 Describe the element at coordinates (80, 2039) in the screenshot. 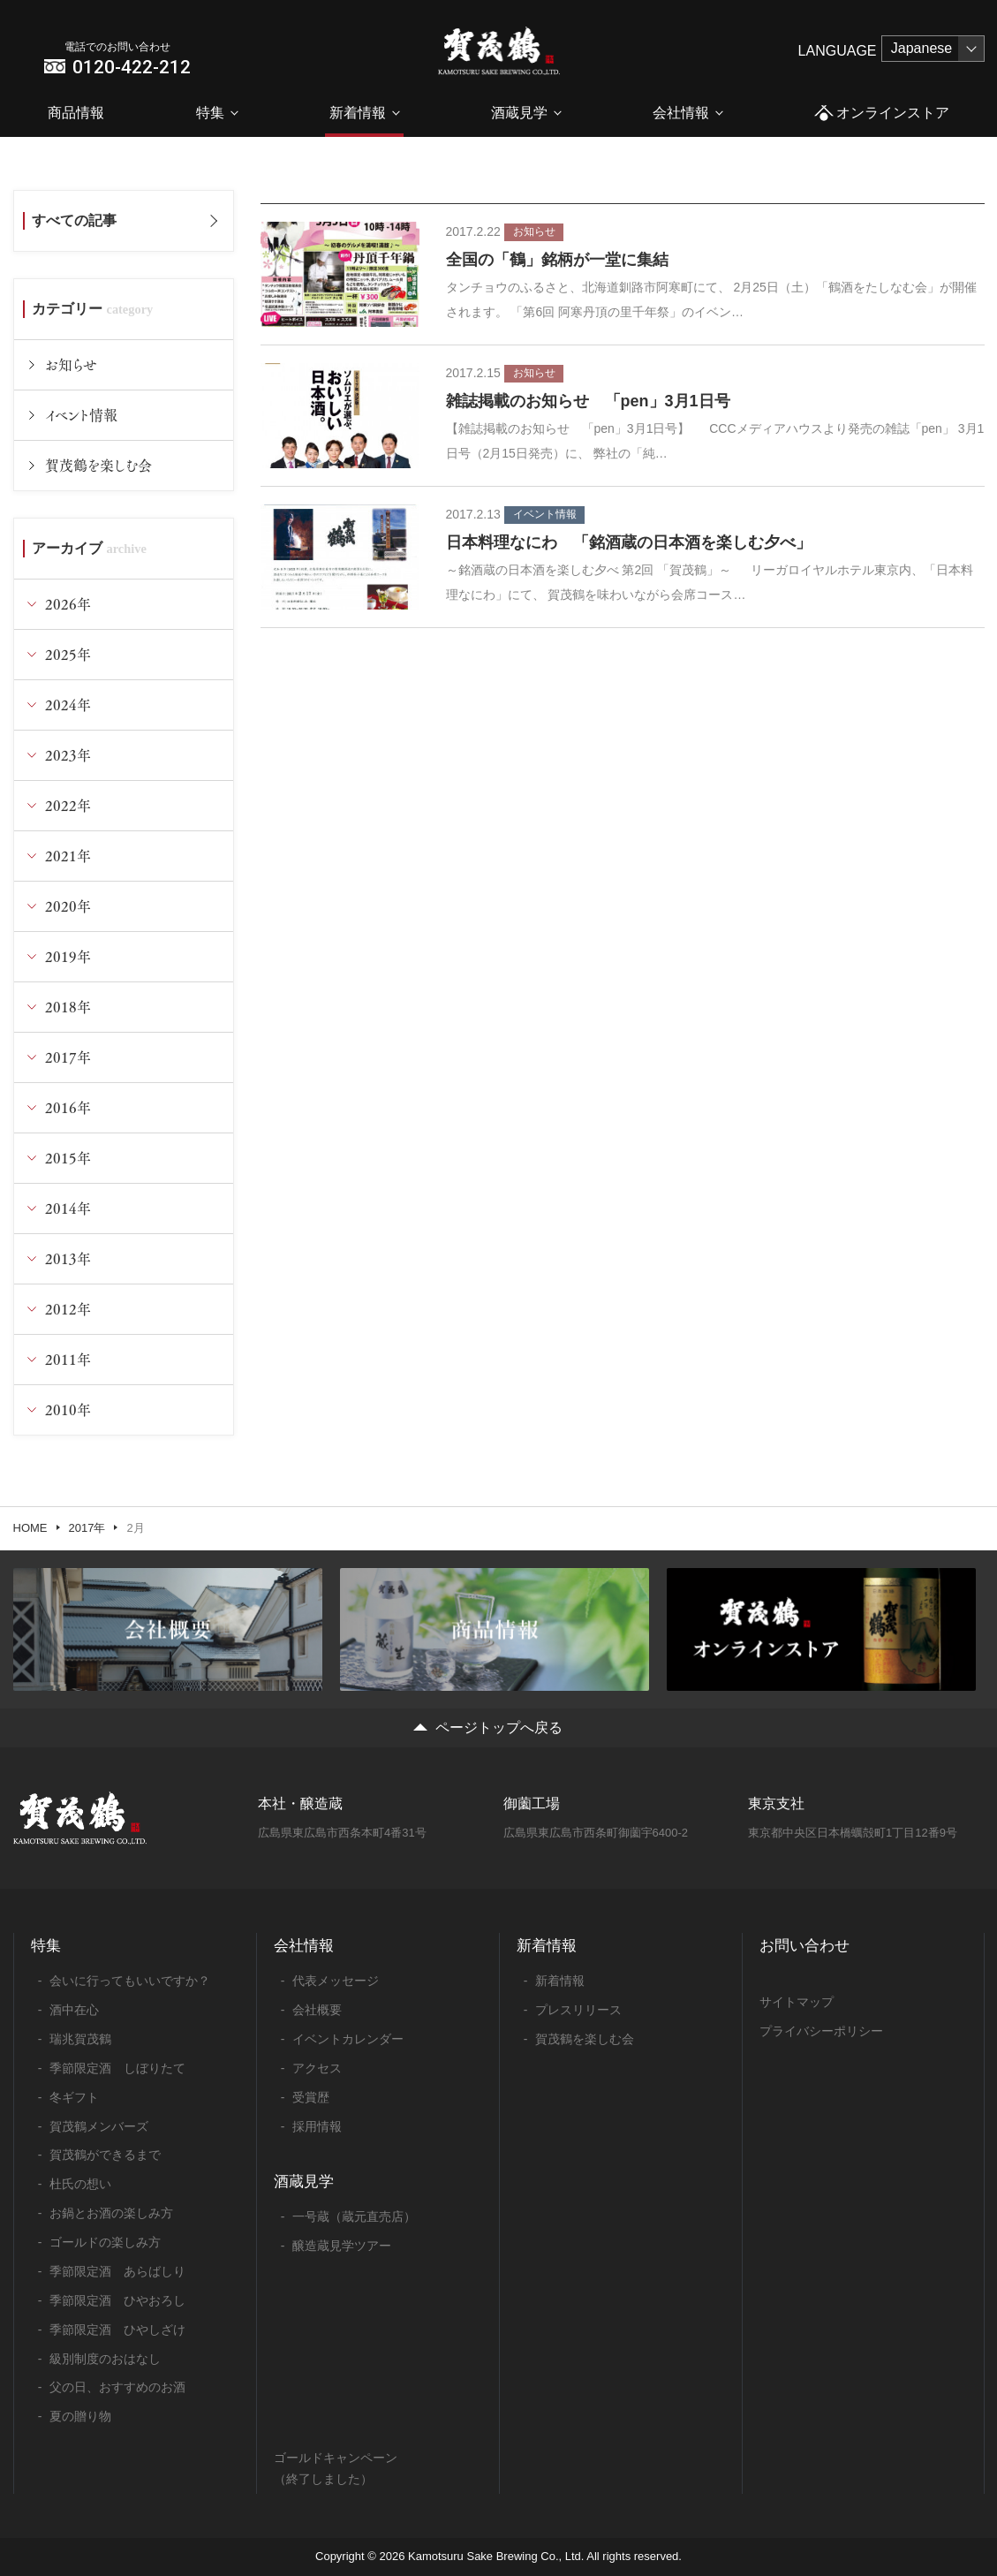

I see `瑞兆賀茂鶴` at that location.